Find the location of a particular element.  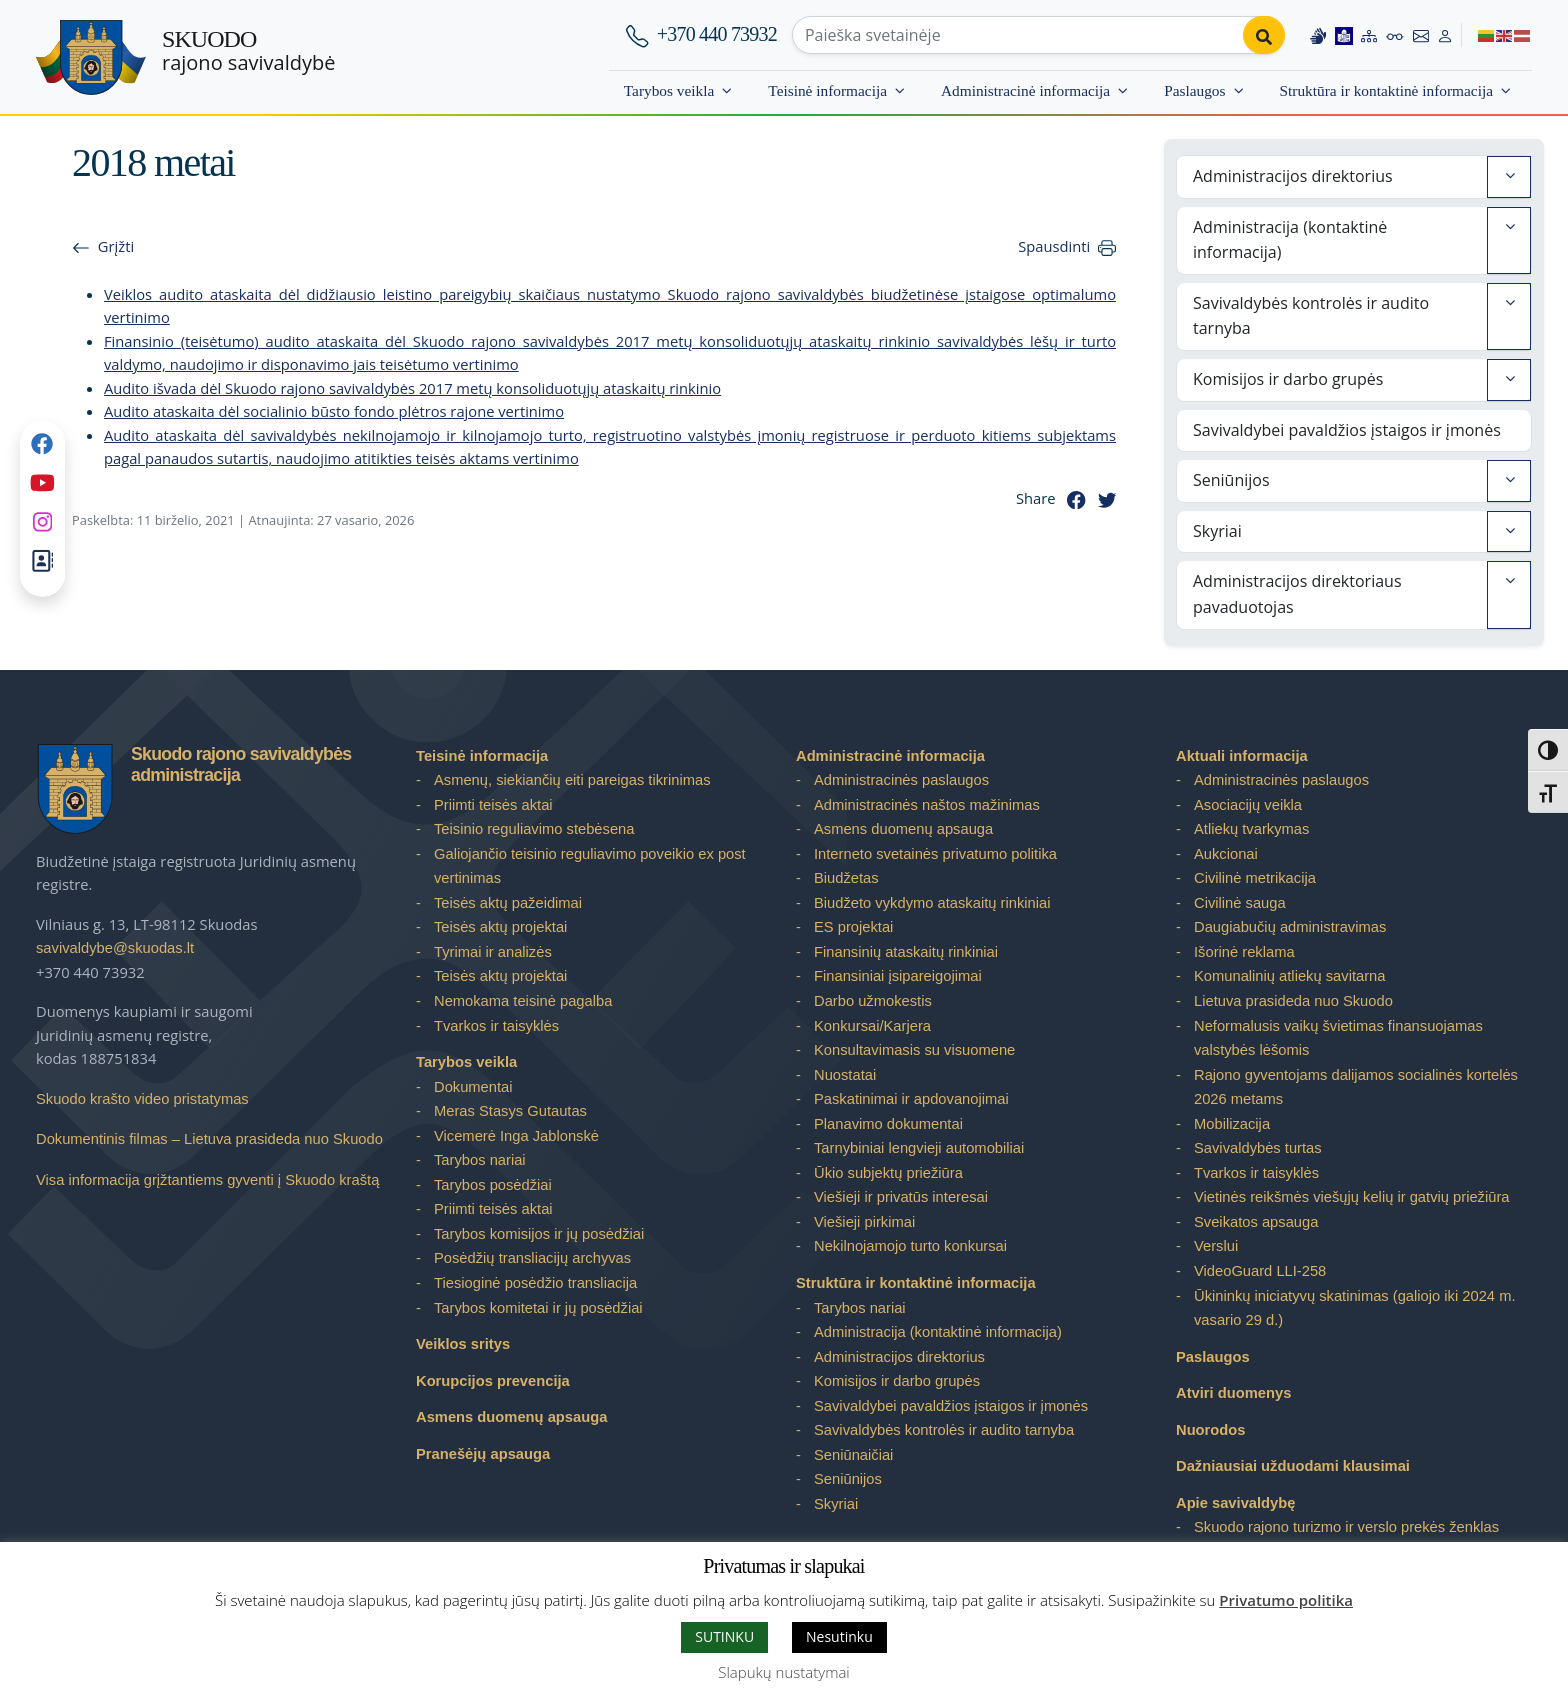

Administracinės paslaugos is located at coordinates (901, 780).